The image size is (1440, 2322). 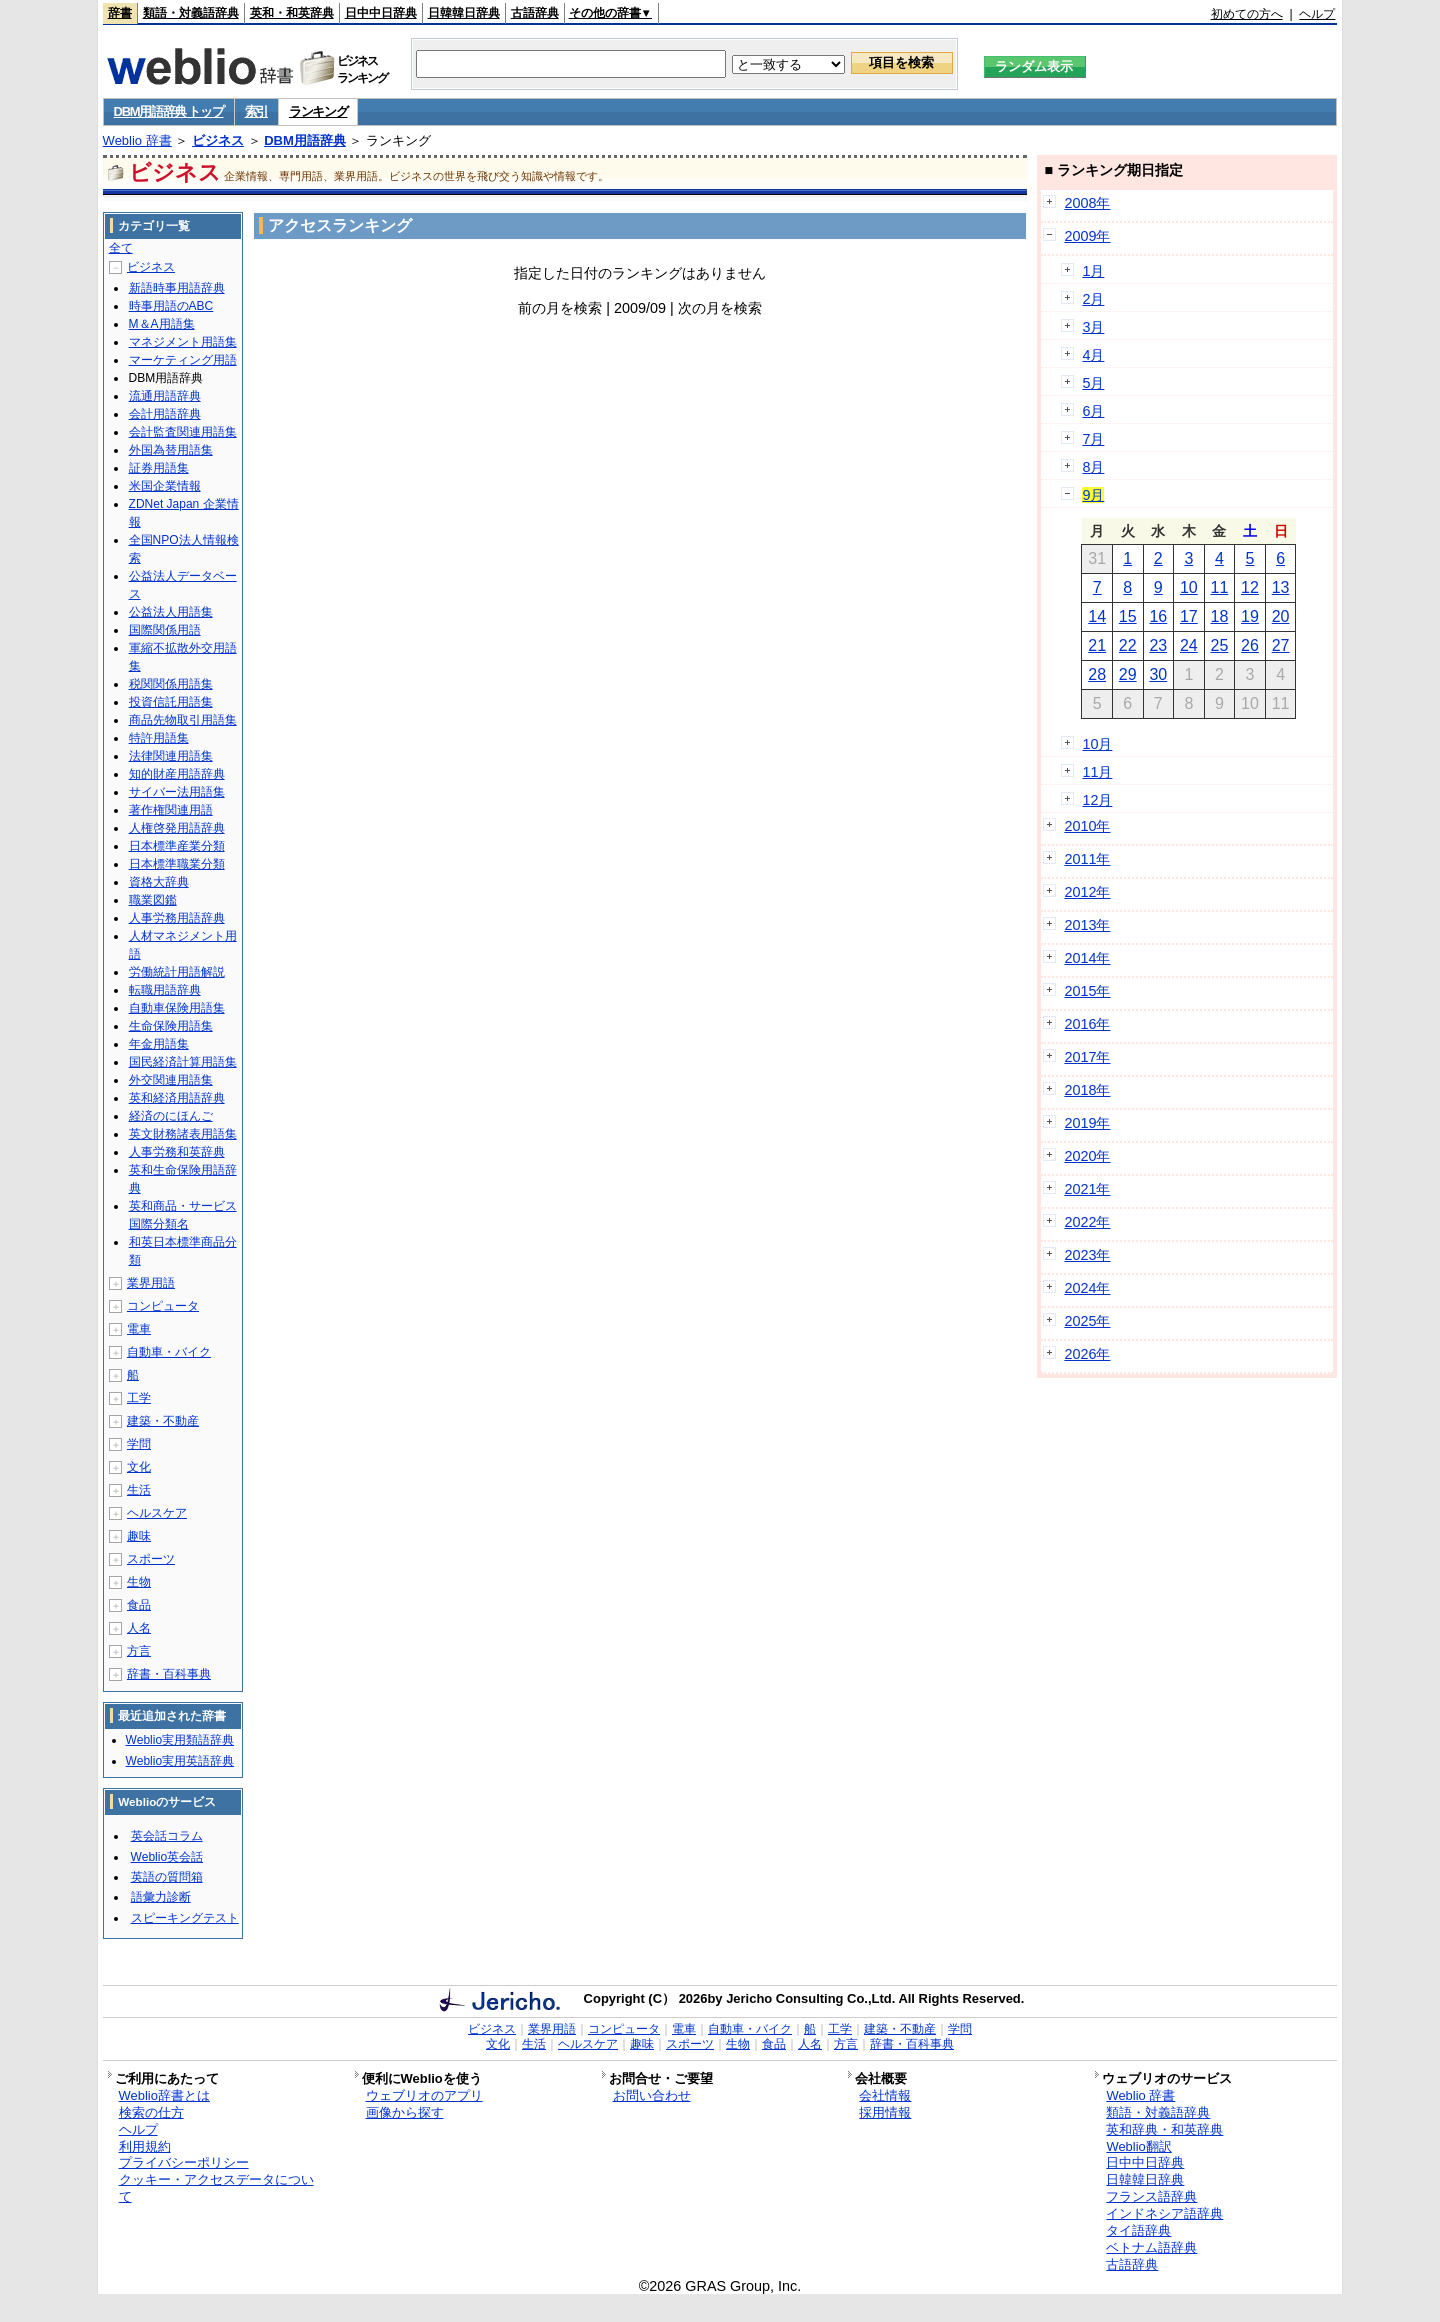 I want to click on 会社情報, so click(x=885, y=2095).